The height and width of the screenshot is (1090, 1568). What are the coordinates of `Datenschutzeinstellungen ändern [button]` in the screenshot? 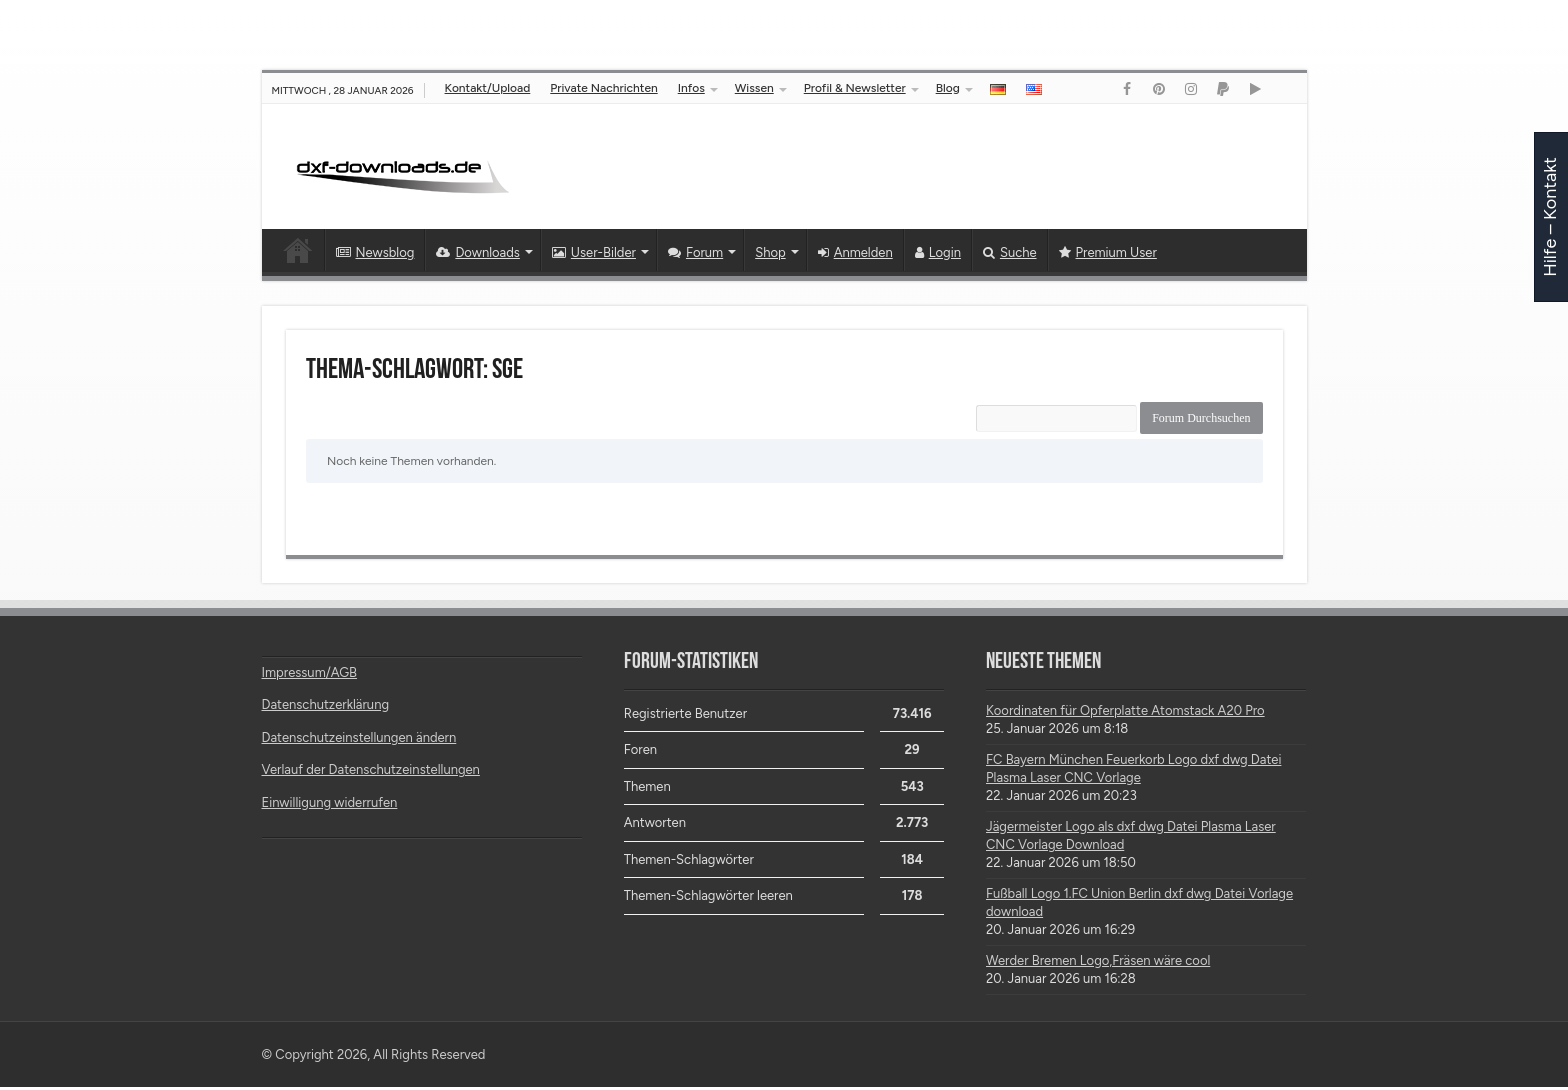 It's located at (359, 740).